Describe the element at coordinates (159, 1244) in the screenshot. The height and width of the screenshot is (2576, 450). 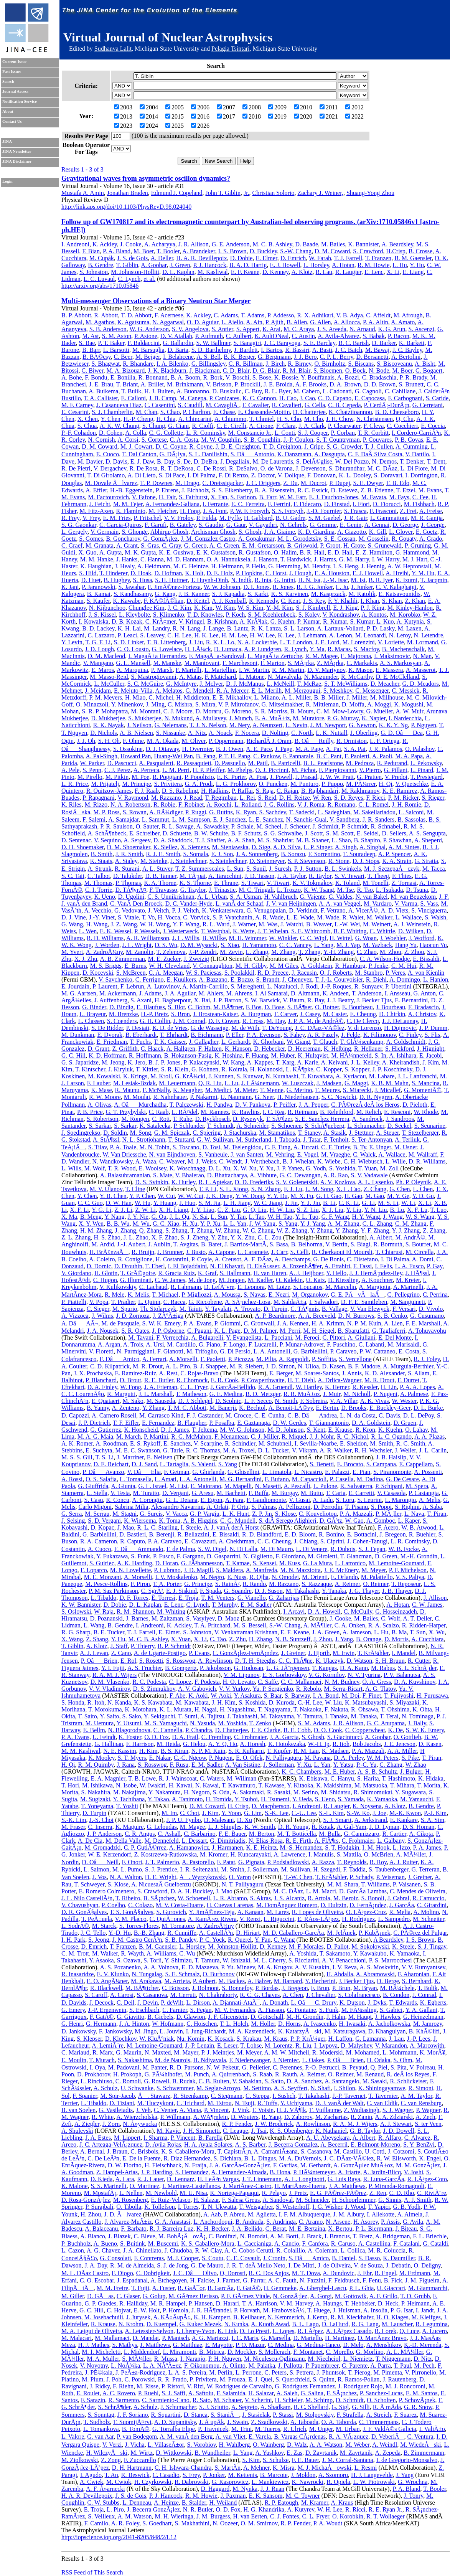
I see `J. Aublin` at that location.